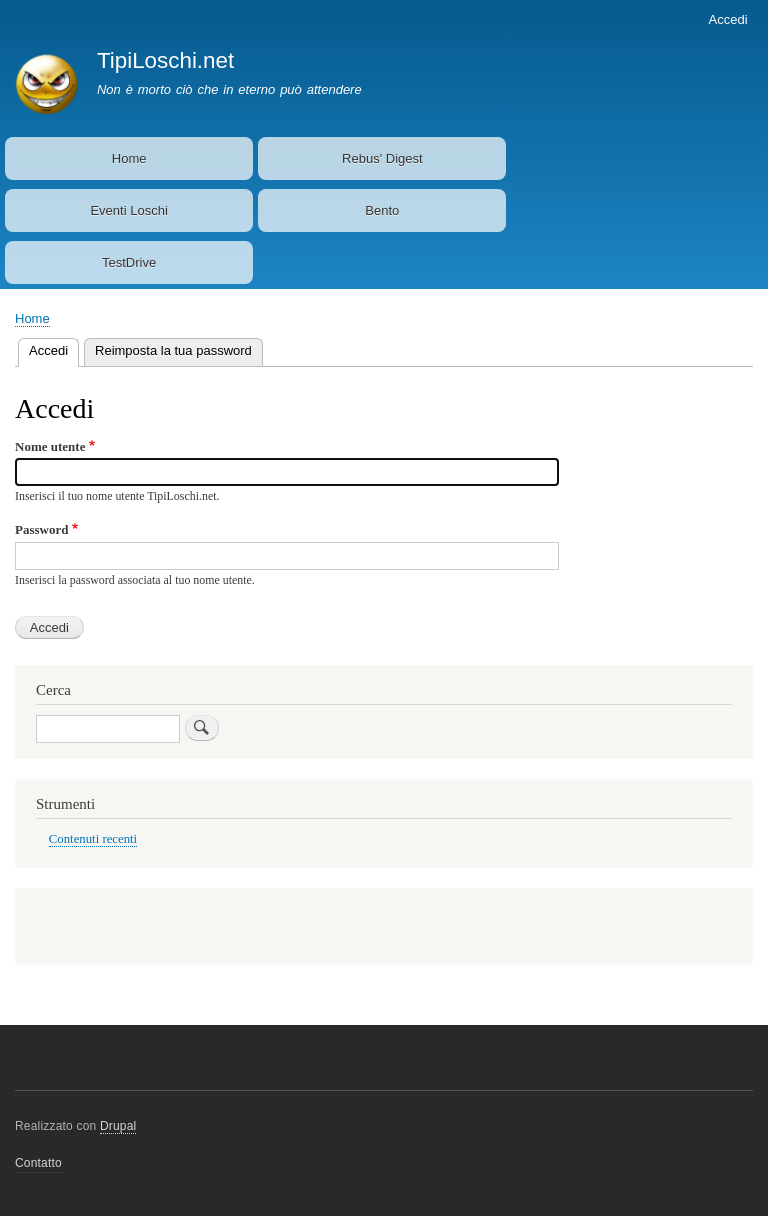 This screenshot has height=1216, width=768. Describe the element at coordinates (728, 19) in the screenshot. I see `Accedi` at that location.